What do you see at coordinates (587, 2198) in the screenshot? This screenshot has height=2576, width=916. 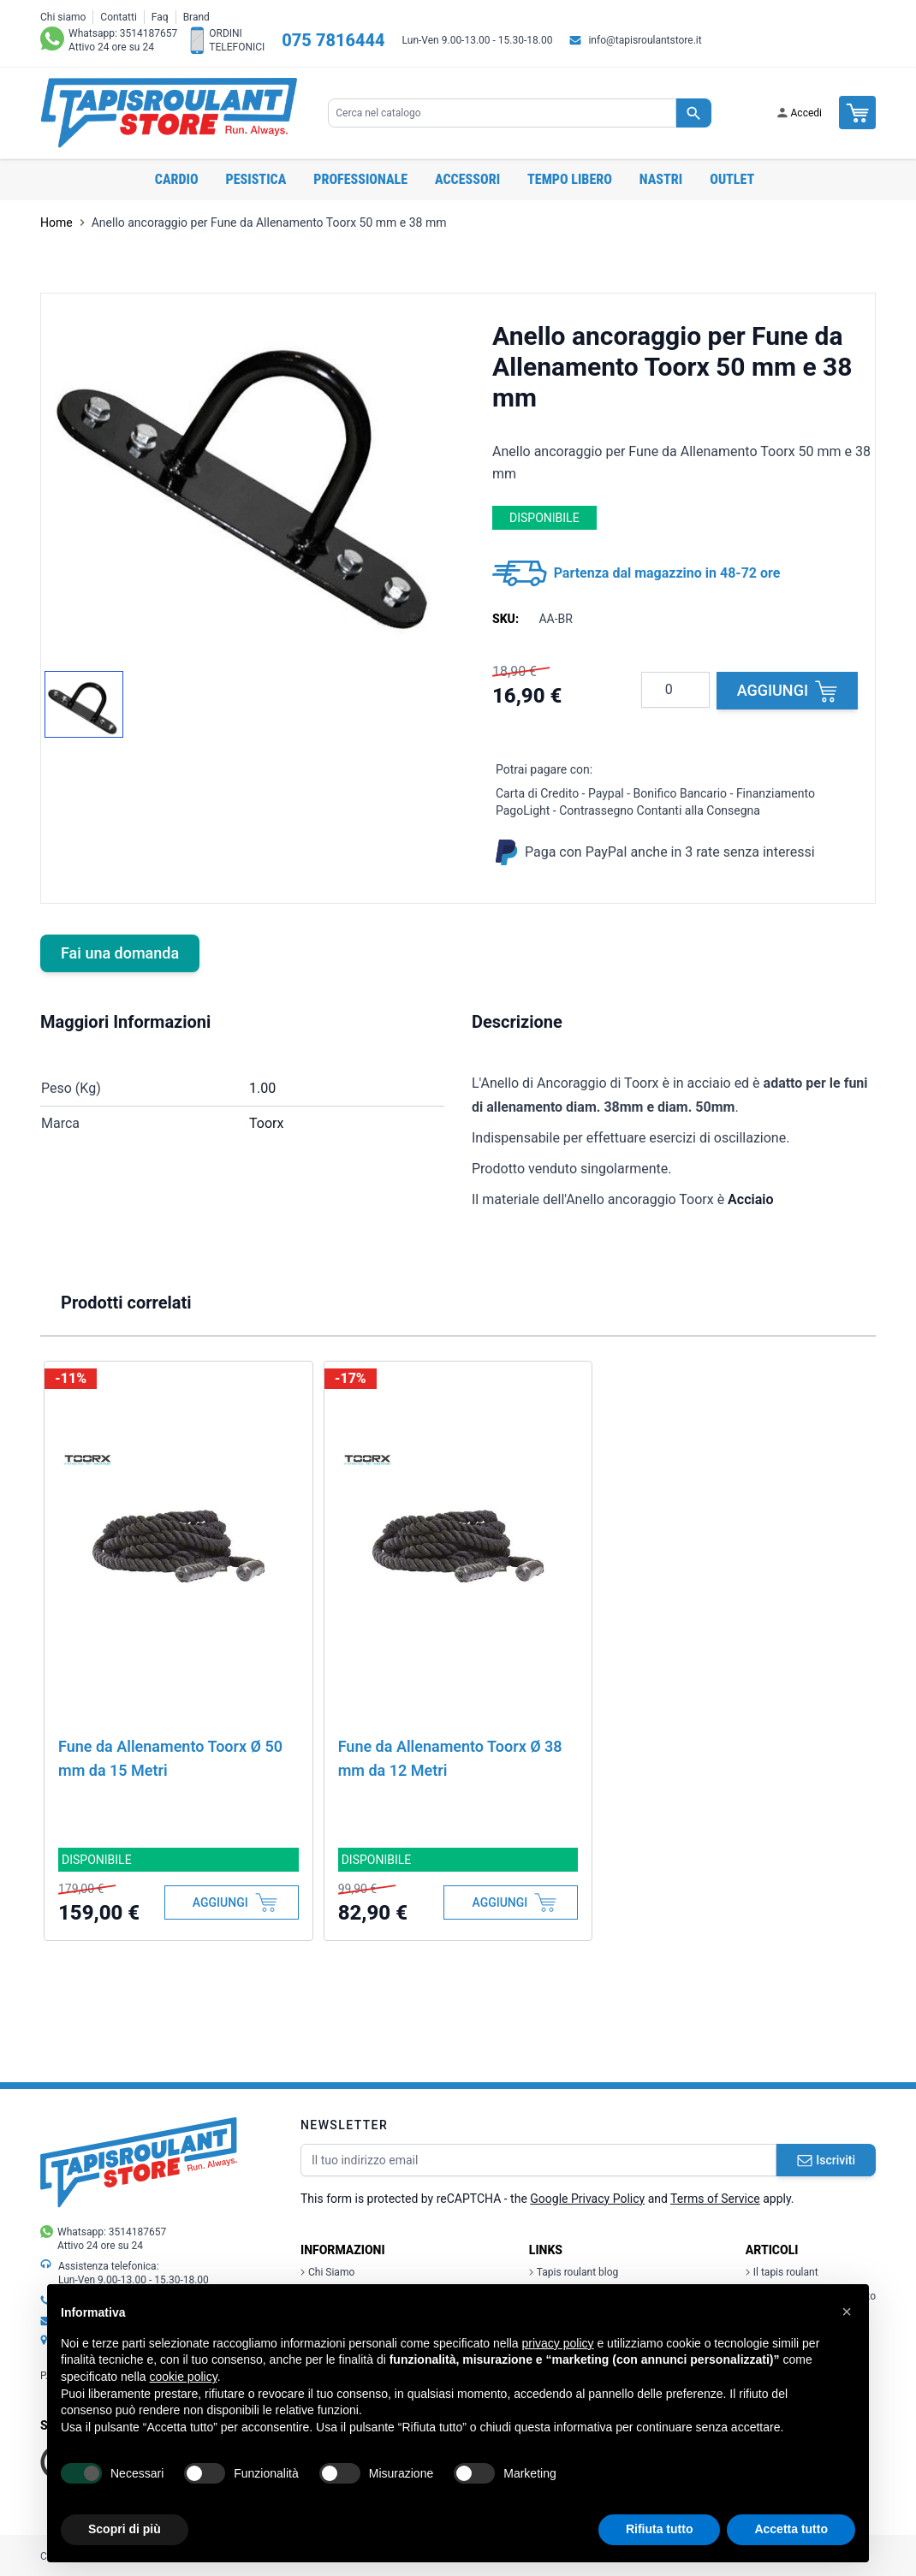 I see `Google Privacy Policy` at bounding box center [587, 2198].